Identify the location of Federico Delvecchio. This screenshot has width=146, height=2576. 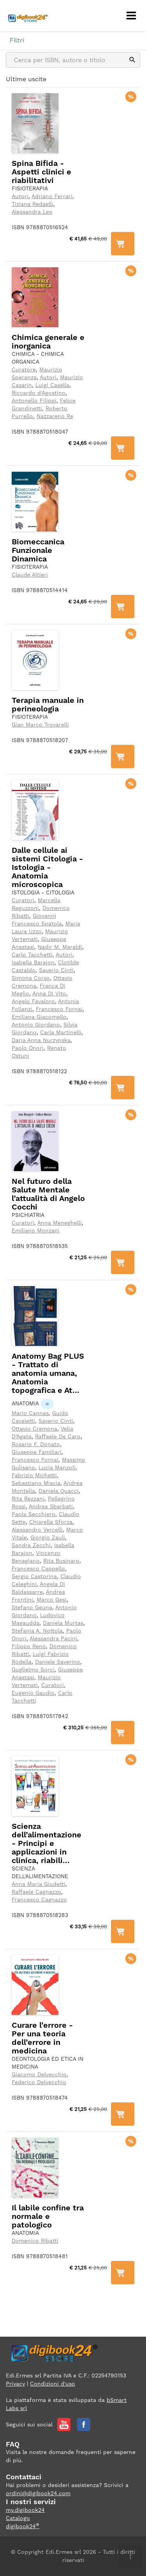
(39, 2082).